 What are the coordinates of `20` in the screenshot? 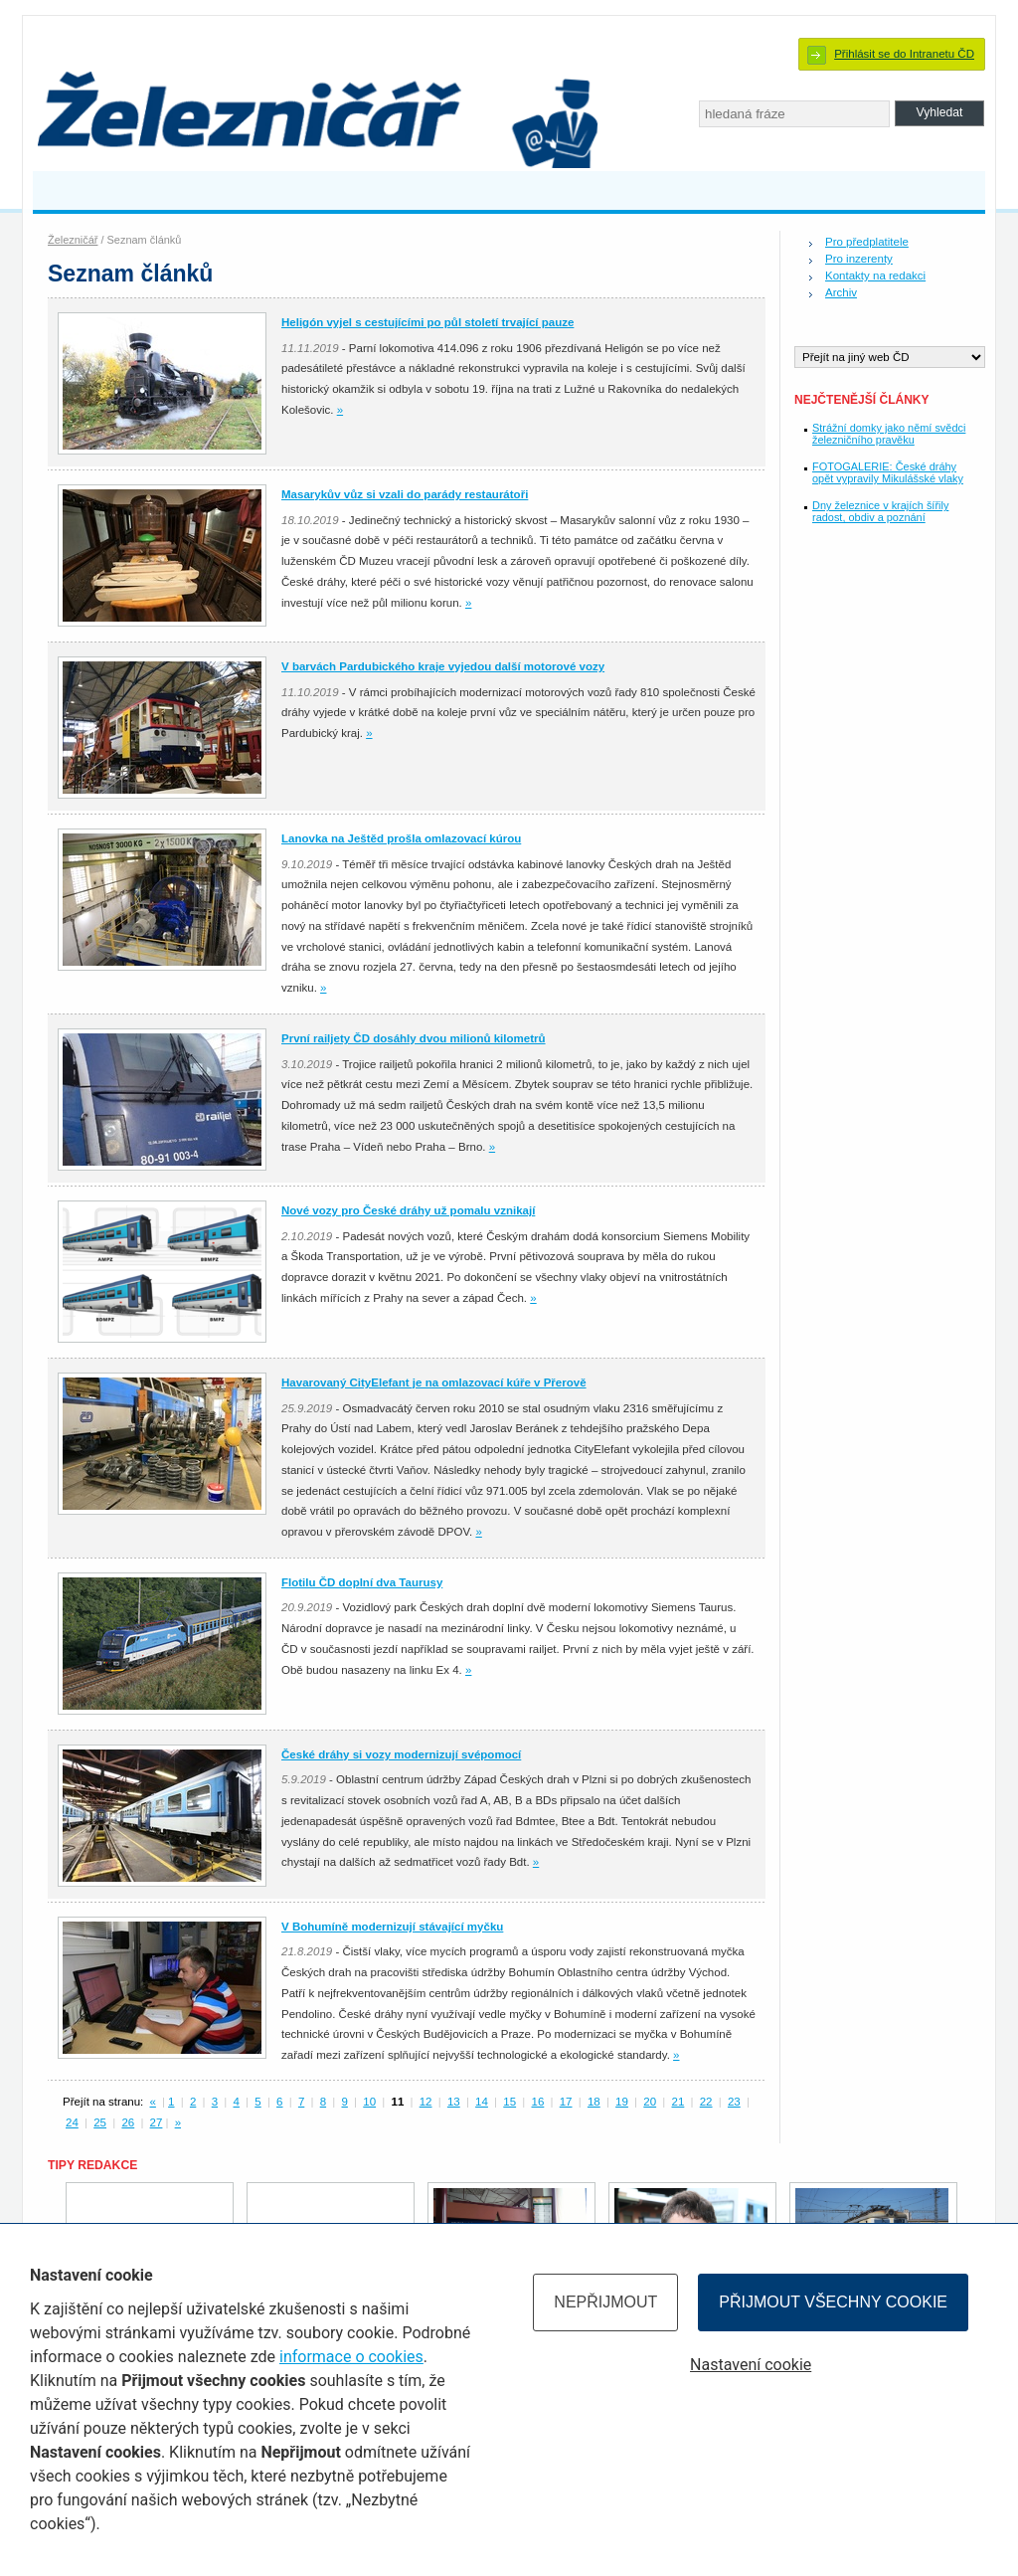 It's located at (649, 2102).